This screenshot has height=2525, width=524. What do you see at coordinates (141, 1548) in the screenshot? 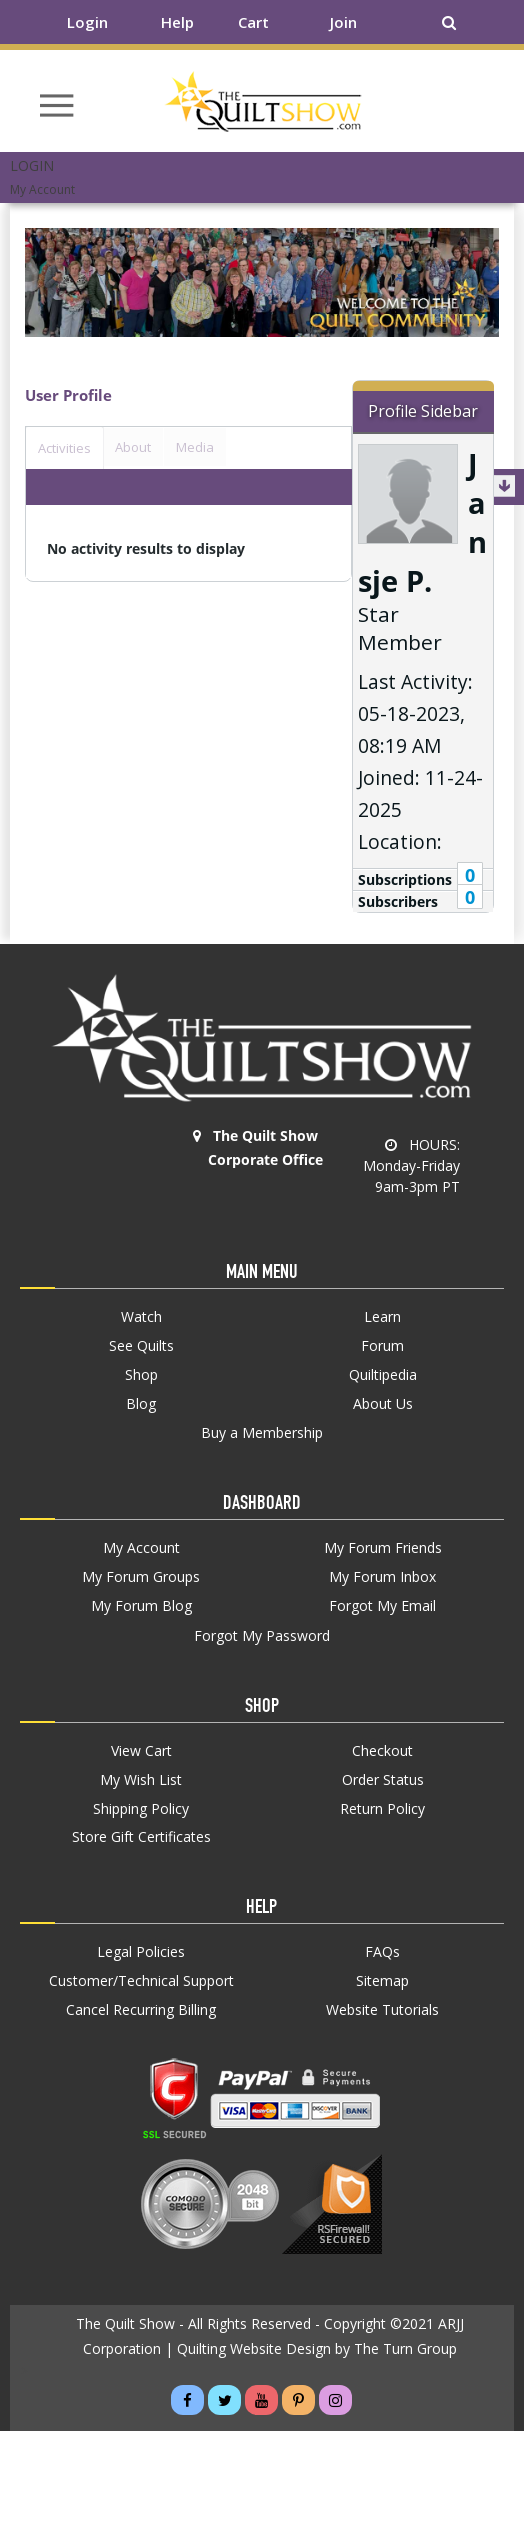
I see `My Account` at bounding box center [141, 1548].